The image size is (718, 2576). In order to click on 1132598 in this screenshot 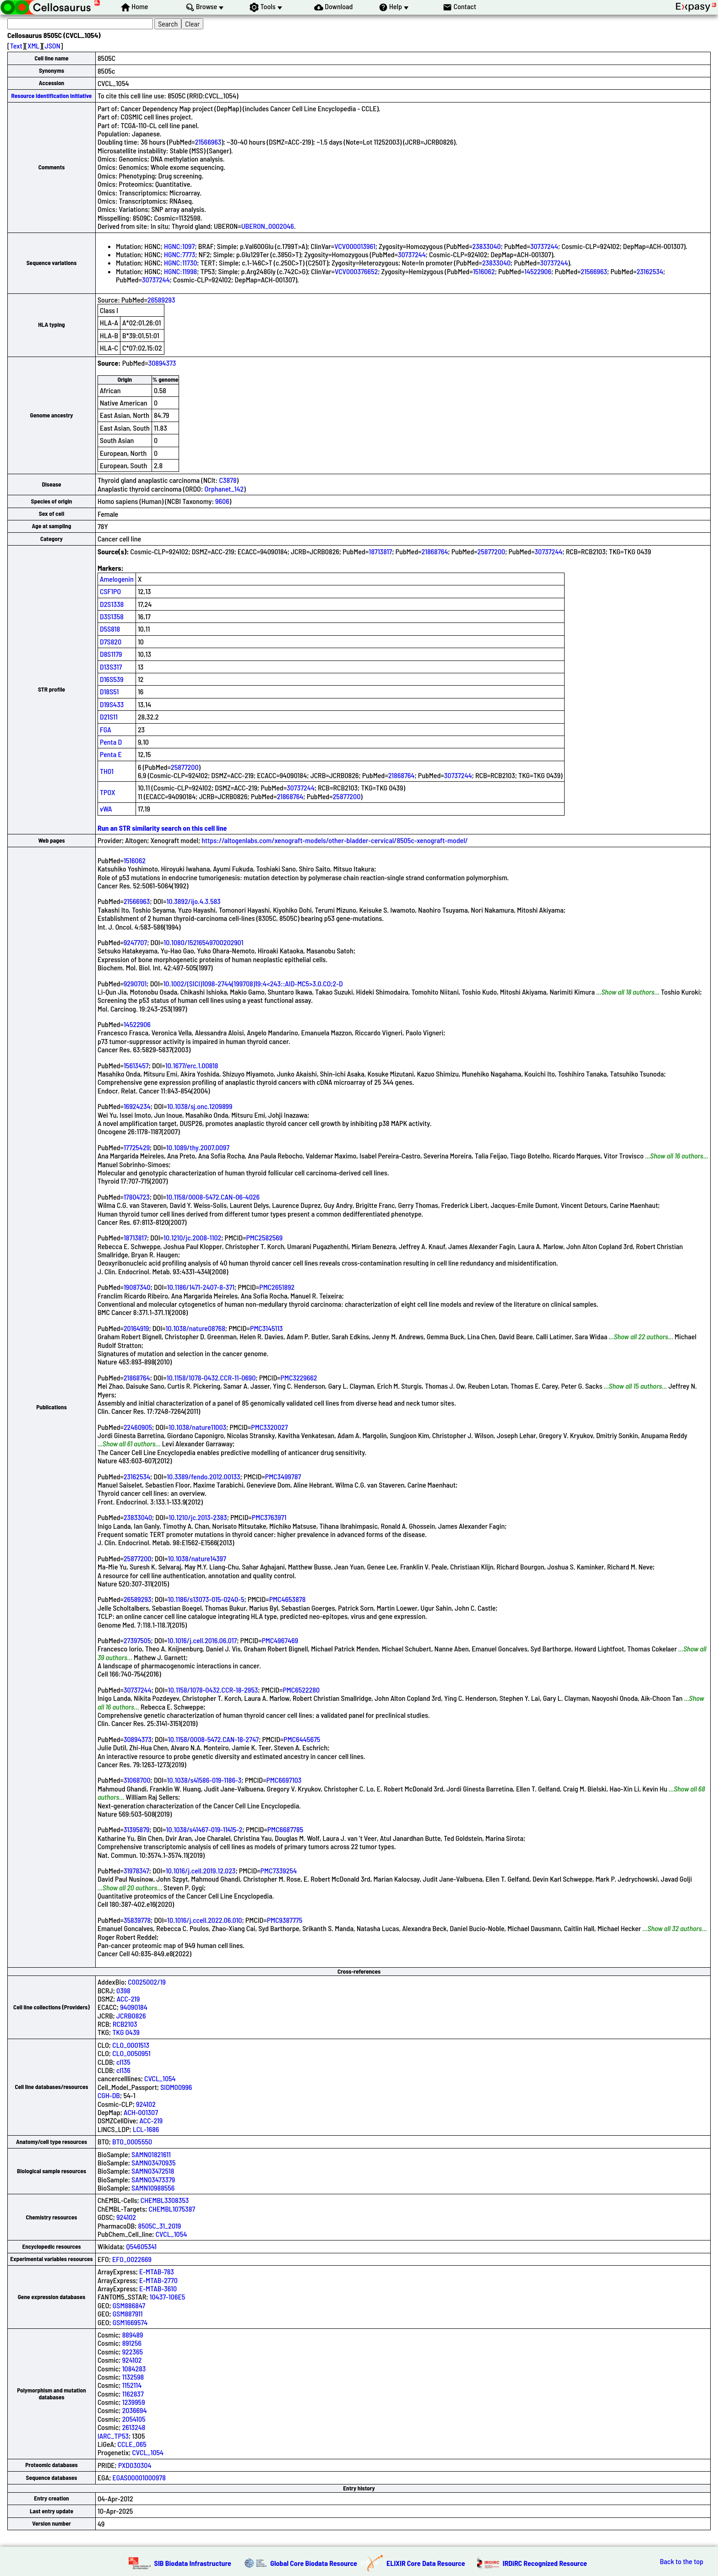, I will do `click(133, 2376)`.